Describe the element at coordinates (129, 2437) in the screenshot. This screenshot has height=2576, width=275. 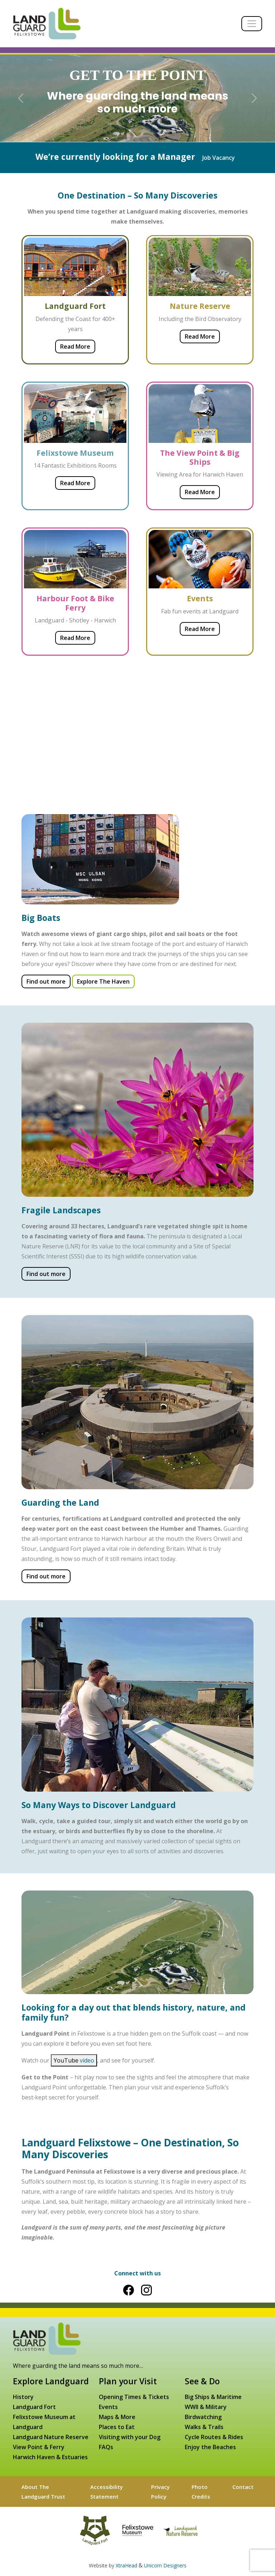
I see `Visiting with your Dog` at that location.